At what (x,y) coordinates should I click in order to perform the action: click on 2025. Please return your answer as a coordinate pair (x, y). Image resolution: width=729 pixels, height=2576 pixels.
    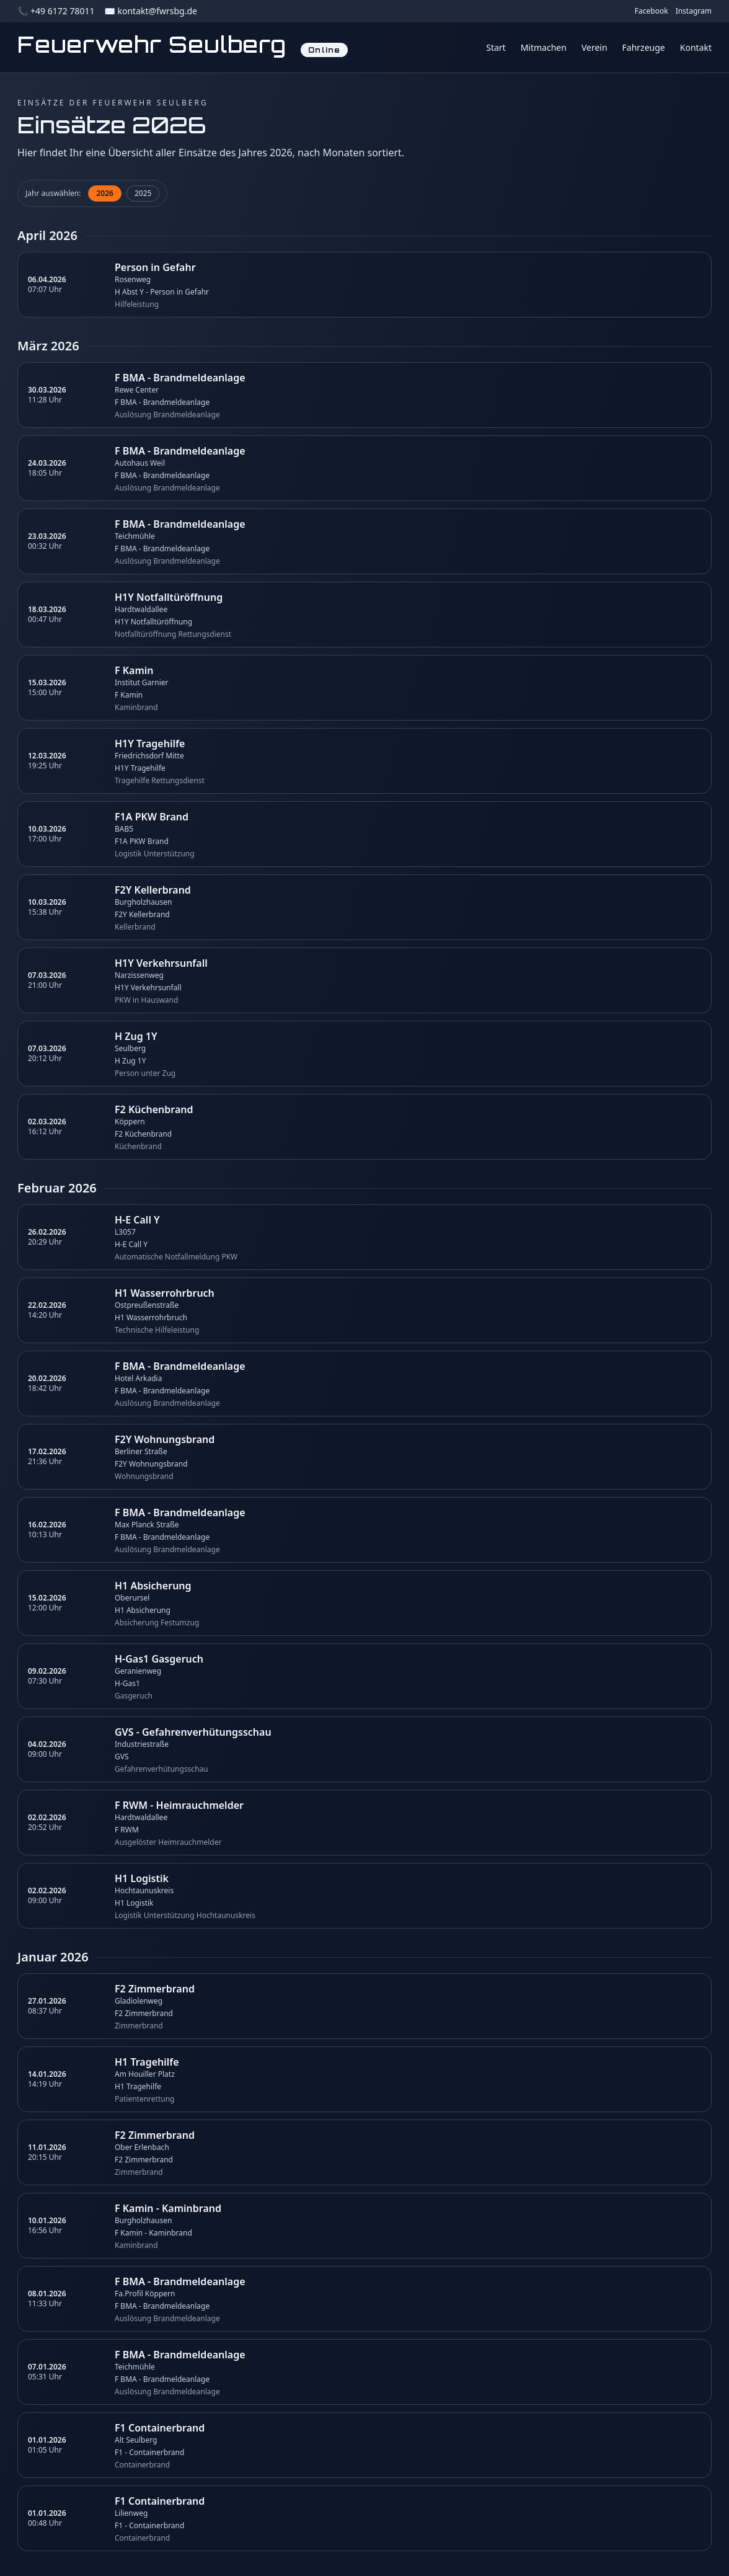
    Looking at the image, I should click on (143, 193).